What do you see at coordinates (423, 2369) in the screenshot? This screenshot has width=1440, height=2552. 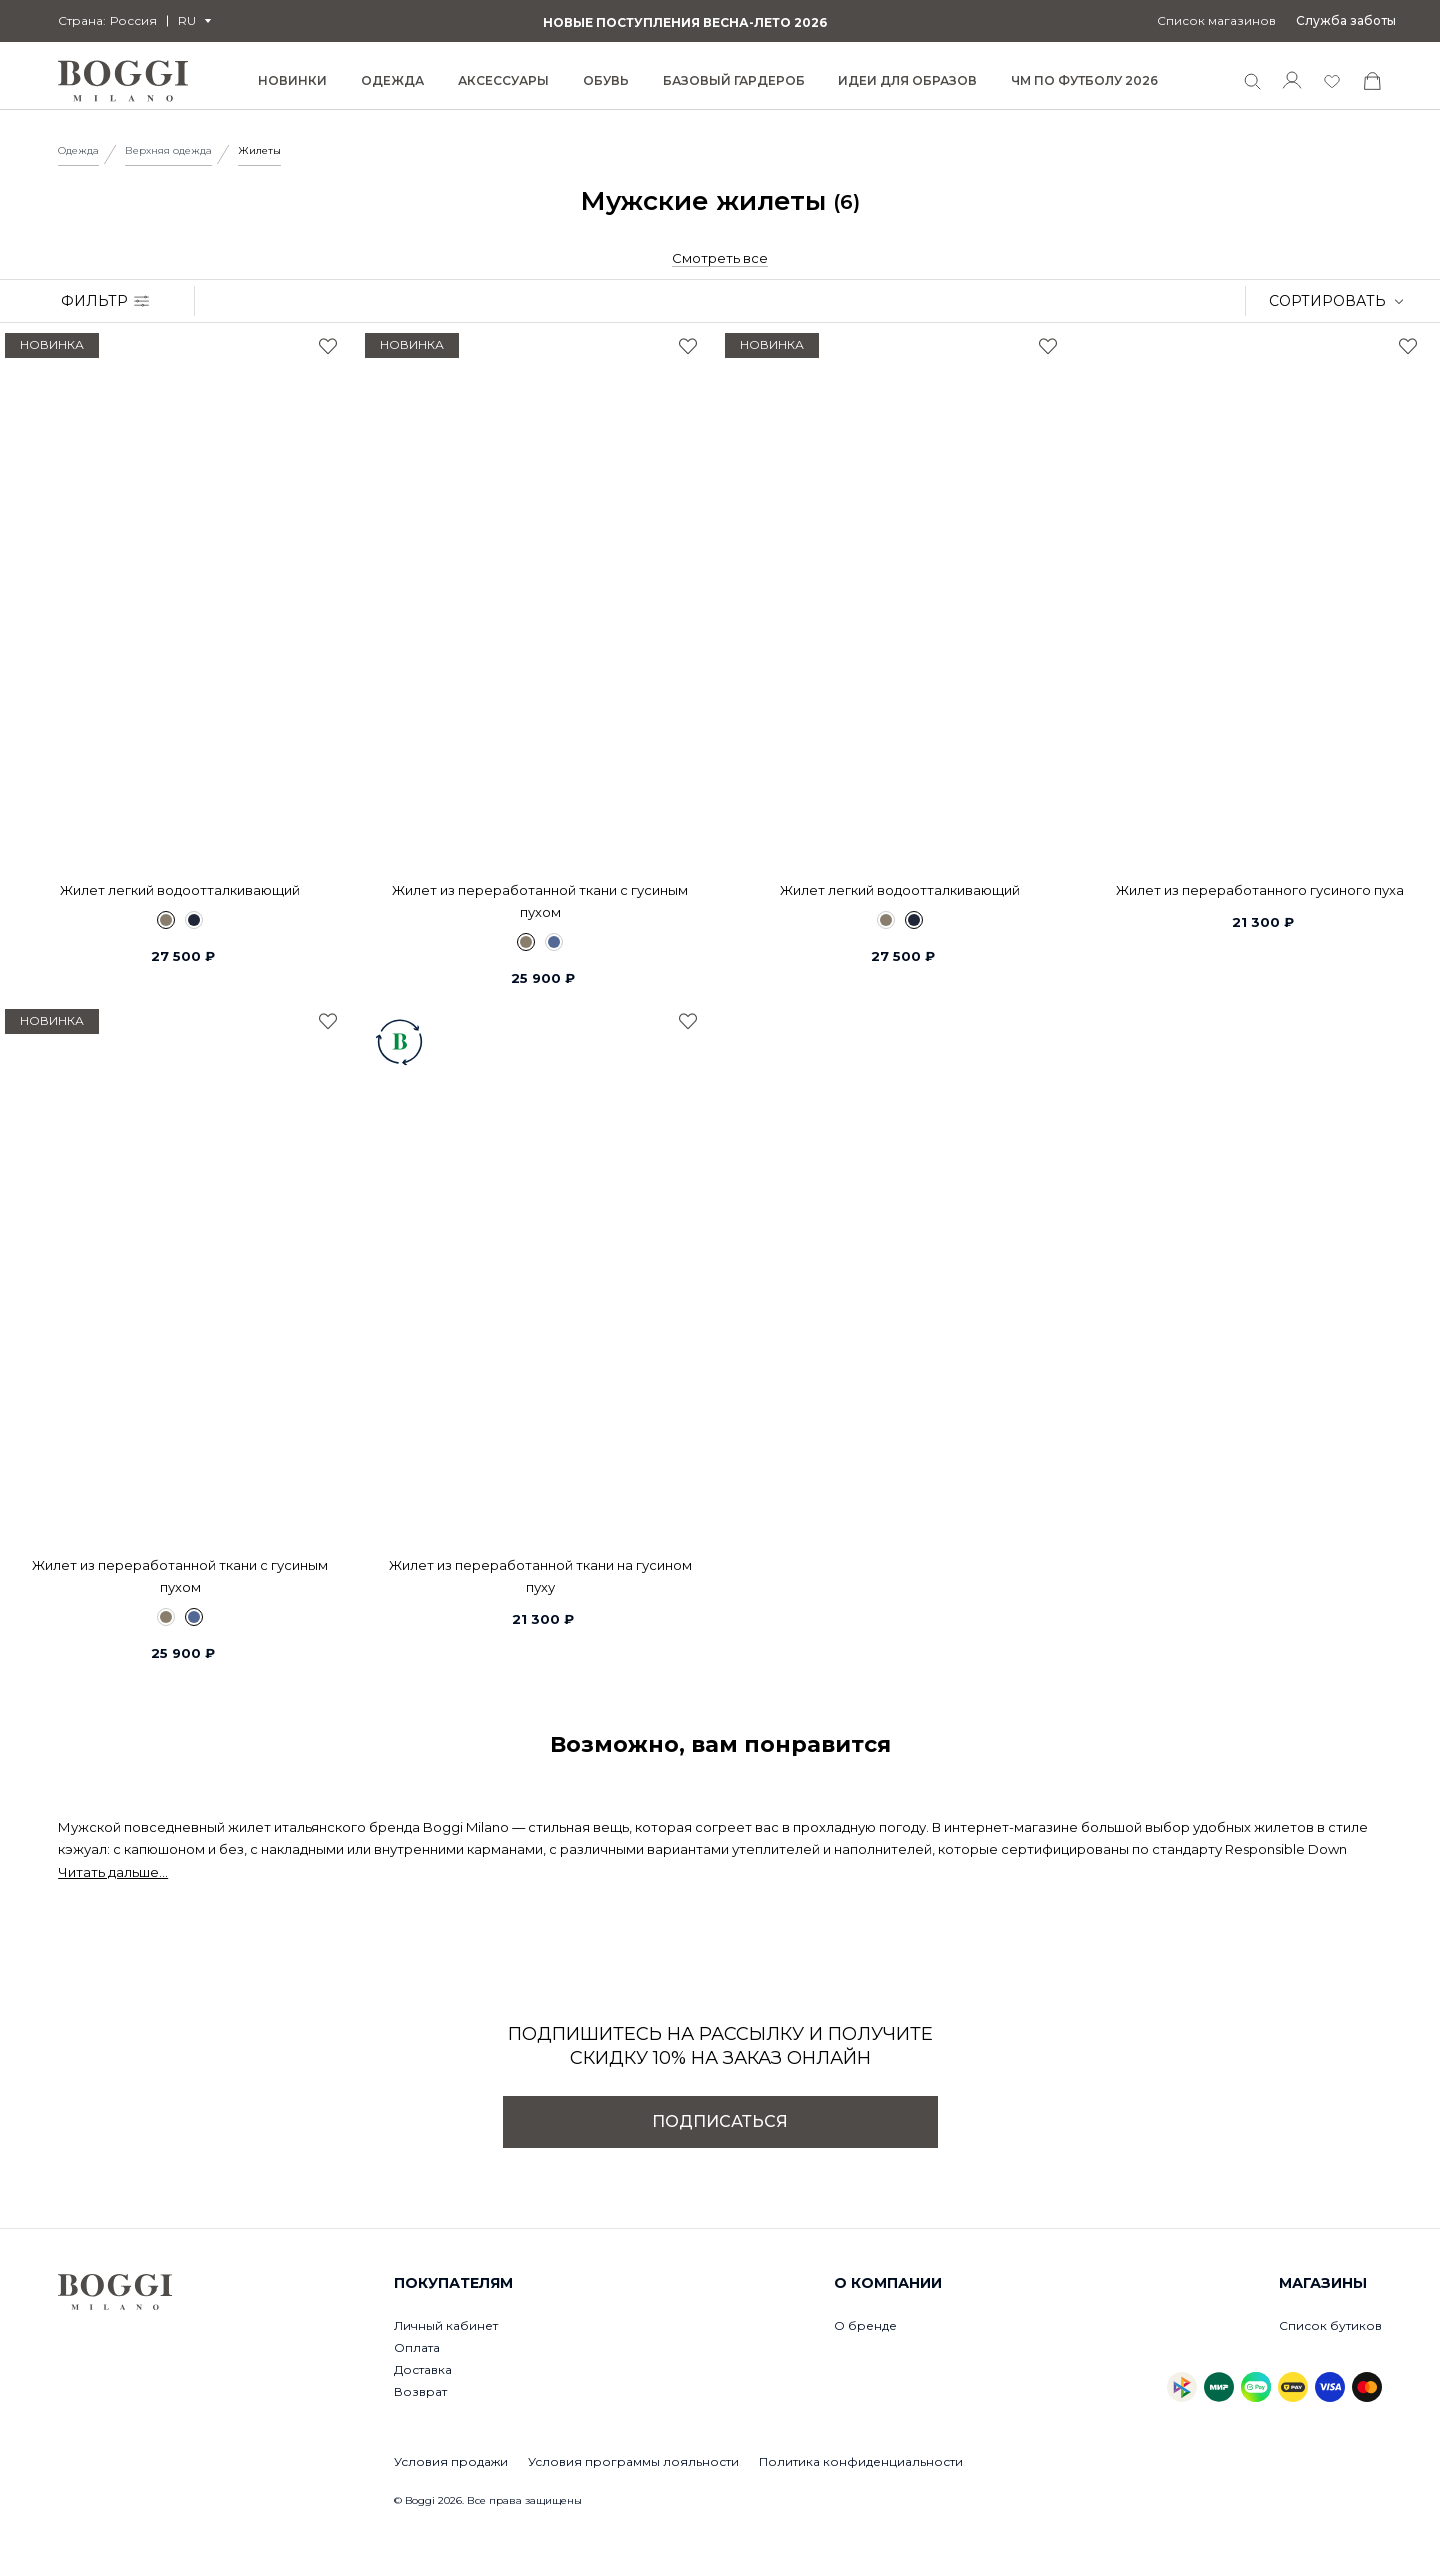 I see `Доставка` at bounding box center [423, 2369].